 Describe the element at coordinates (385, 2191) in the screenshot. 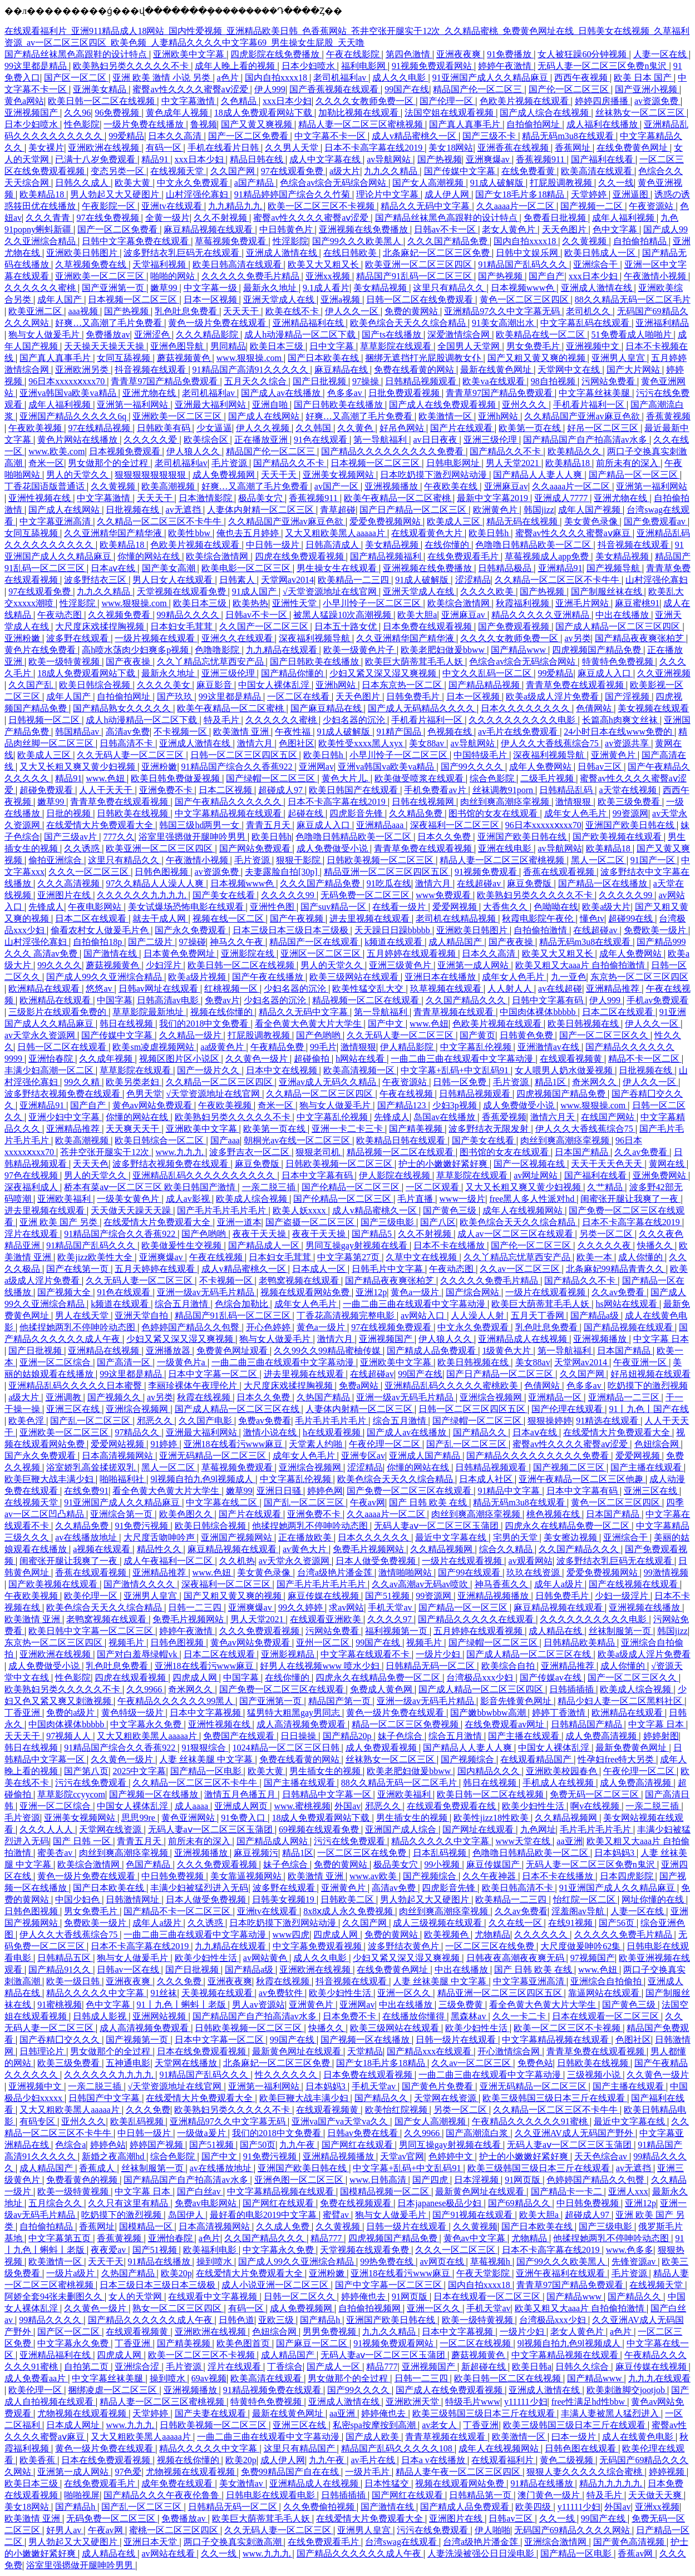

I see `国模精品视频一区二区` at that location.